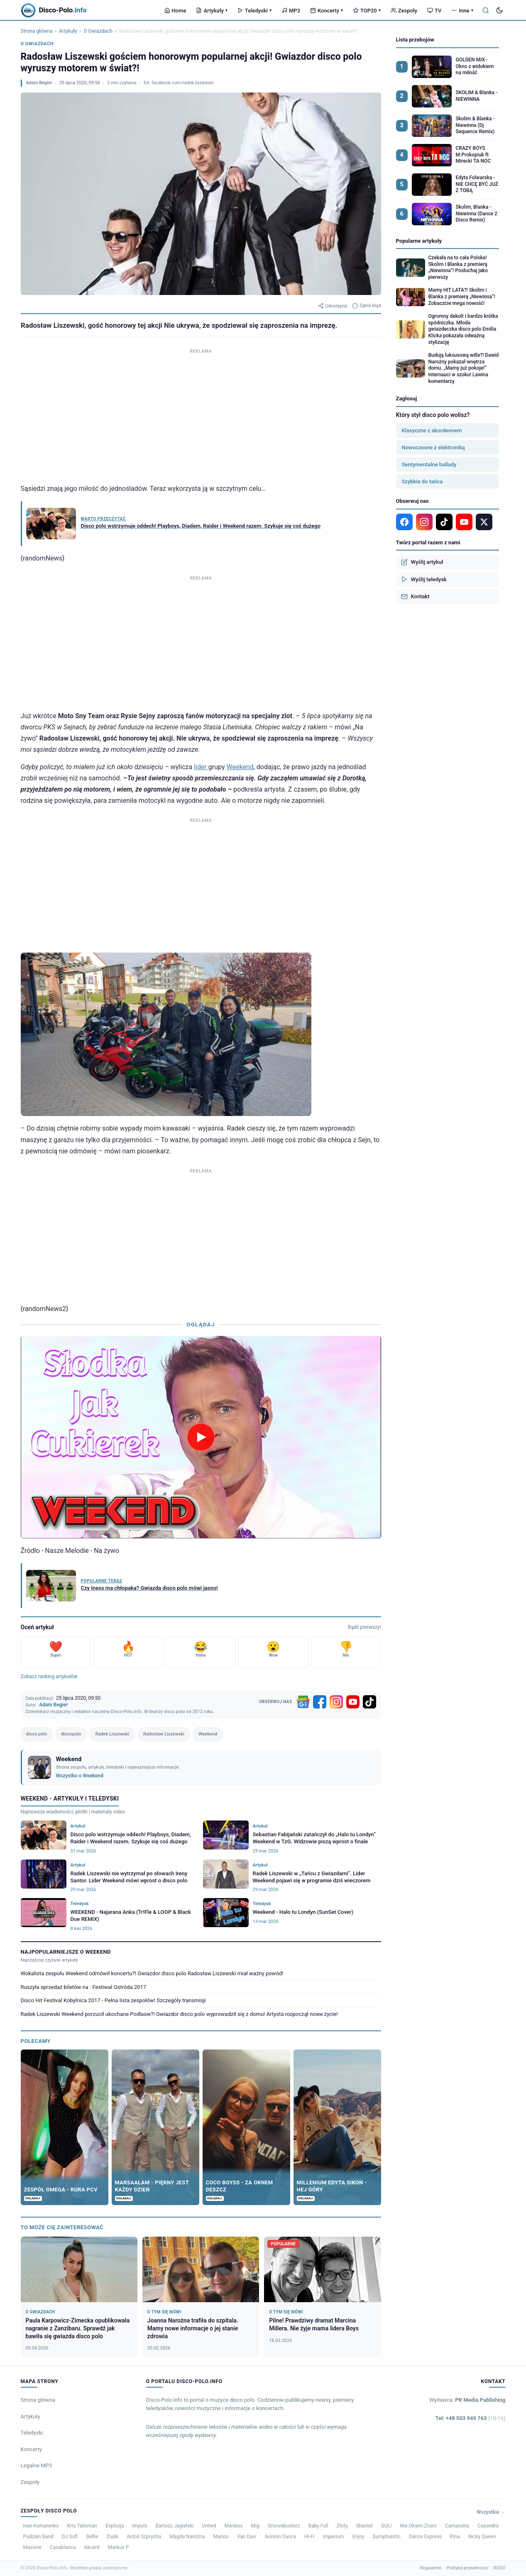 The image size is (526, 2576). I want to click on [Google News], so click(303, 1701).